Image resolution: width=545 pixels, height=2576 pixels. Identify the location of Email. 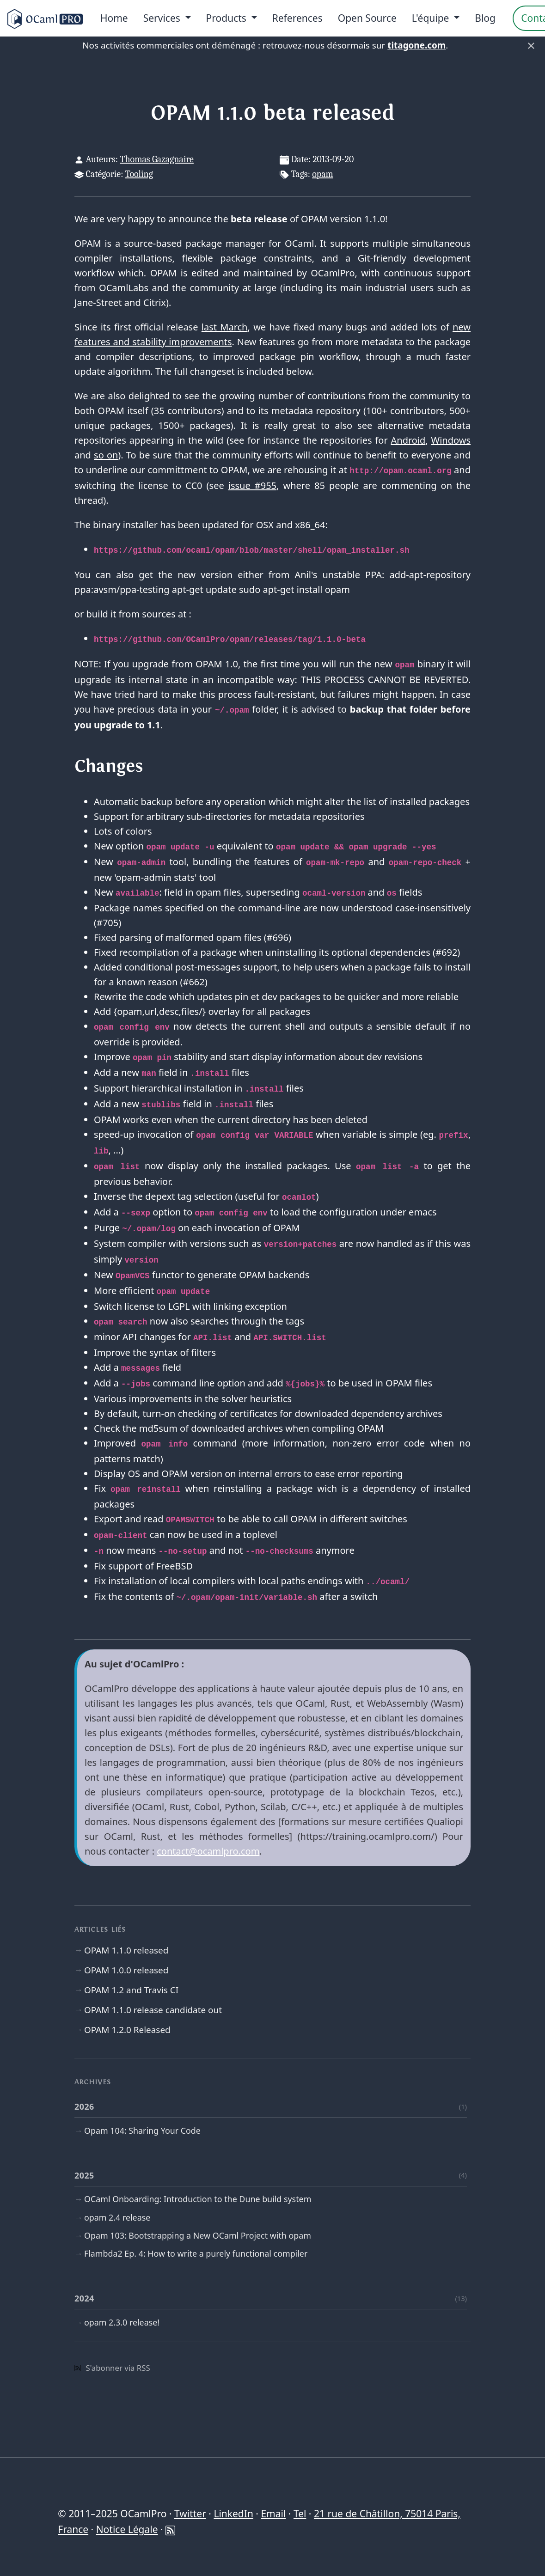
(273, 2513).